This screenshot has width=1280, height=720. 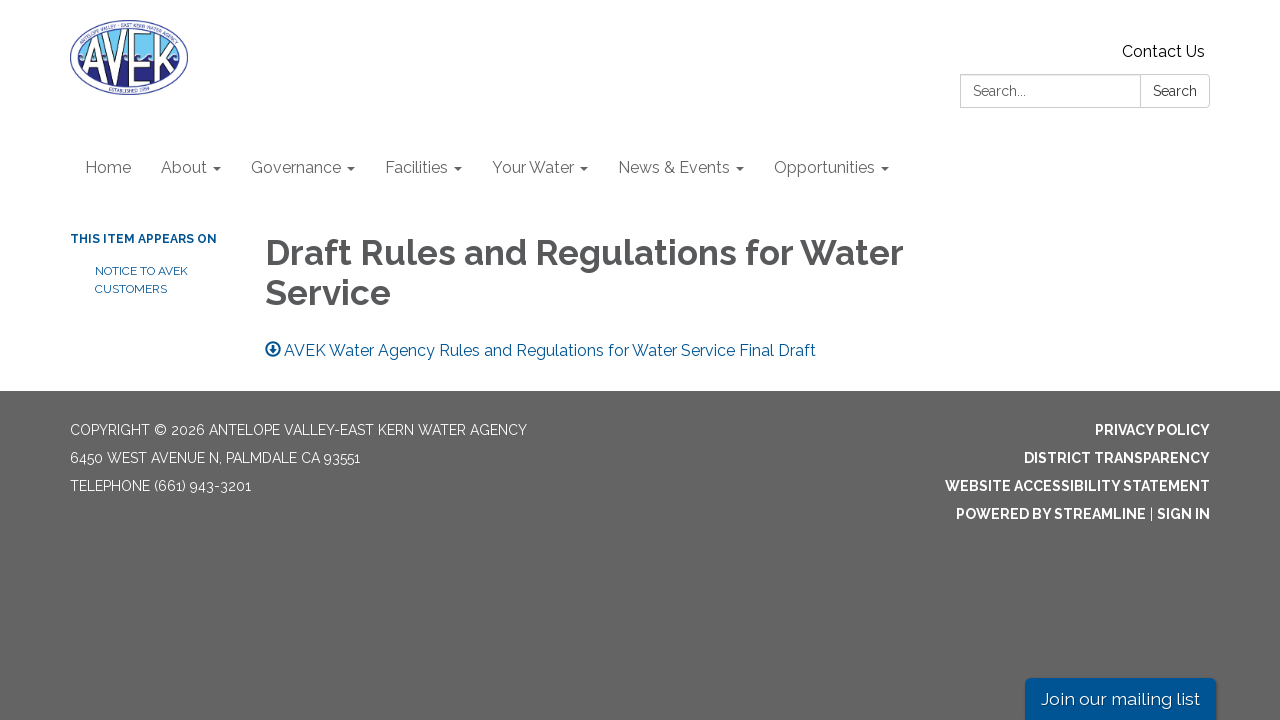 I want to click on About [menuitem], so click(x=184, y=167).